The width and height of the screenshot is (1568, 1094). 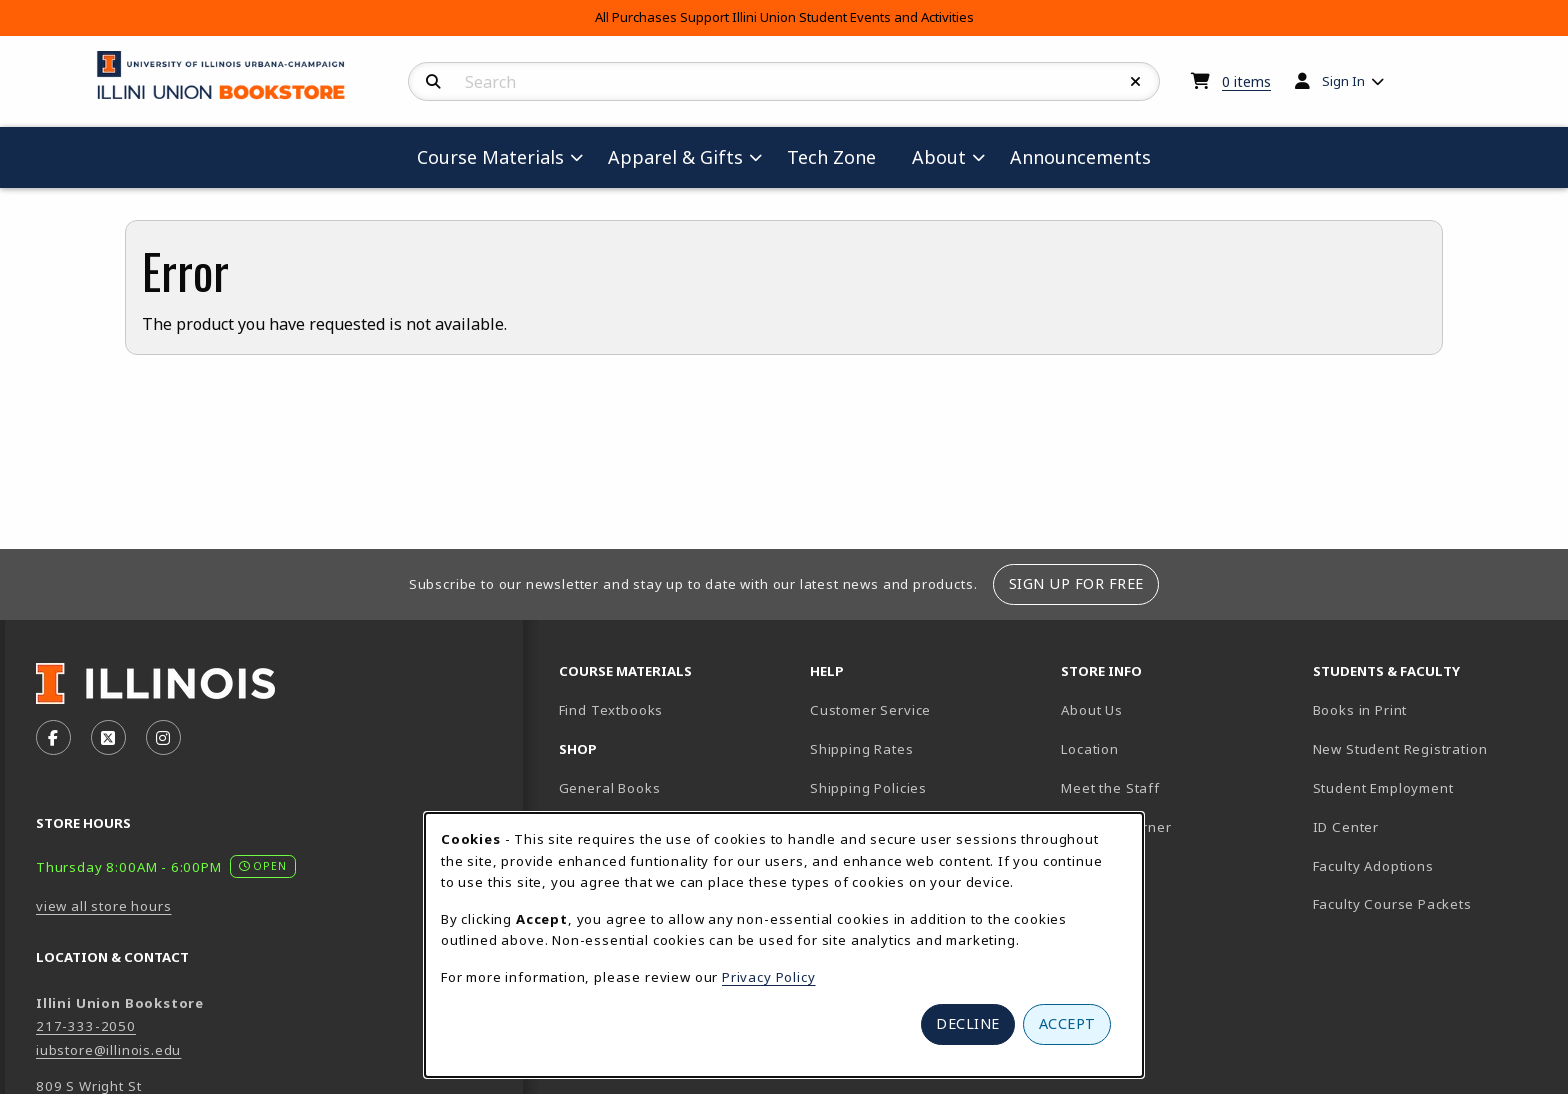 I want to click on Shipping Rates, so click(x=862, y=749).